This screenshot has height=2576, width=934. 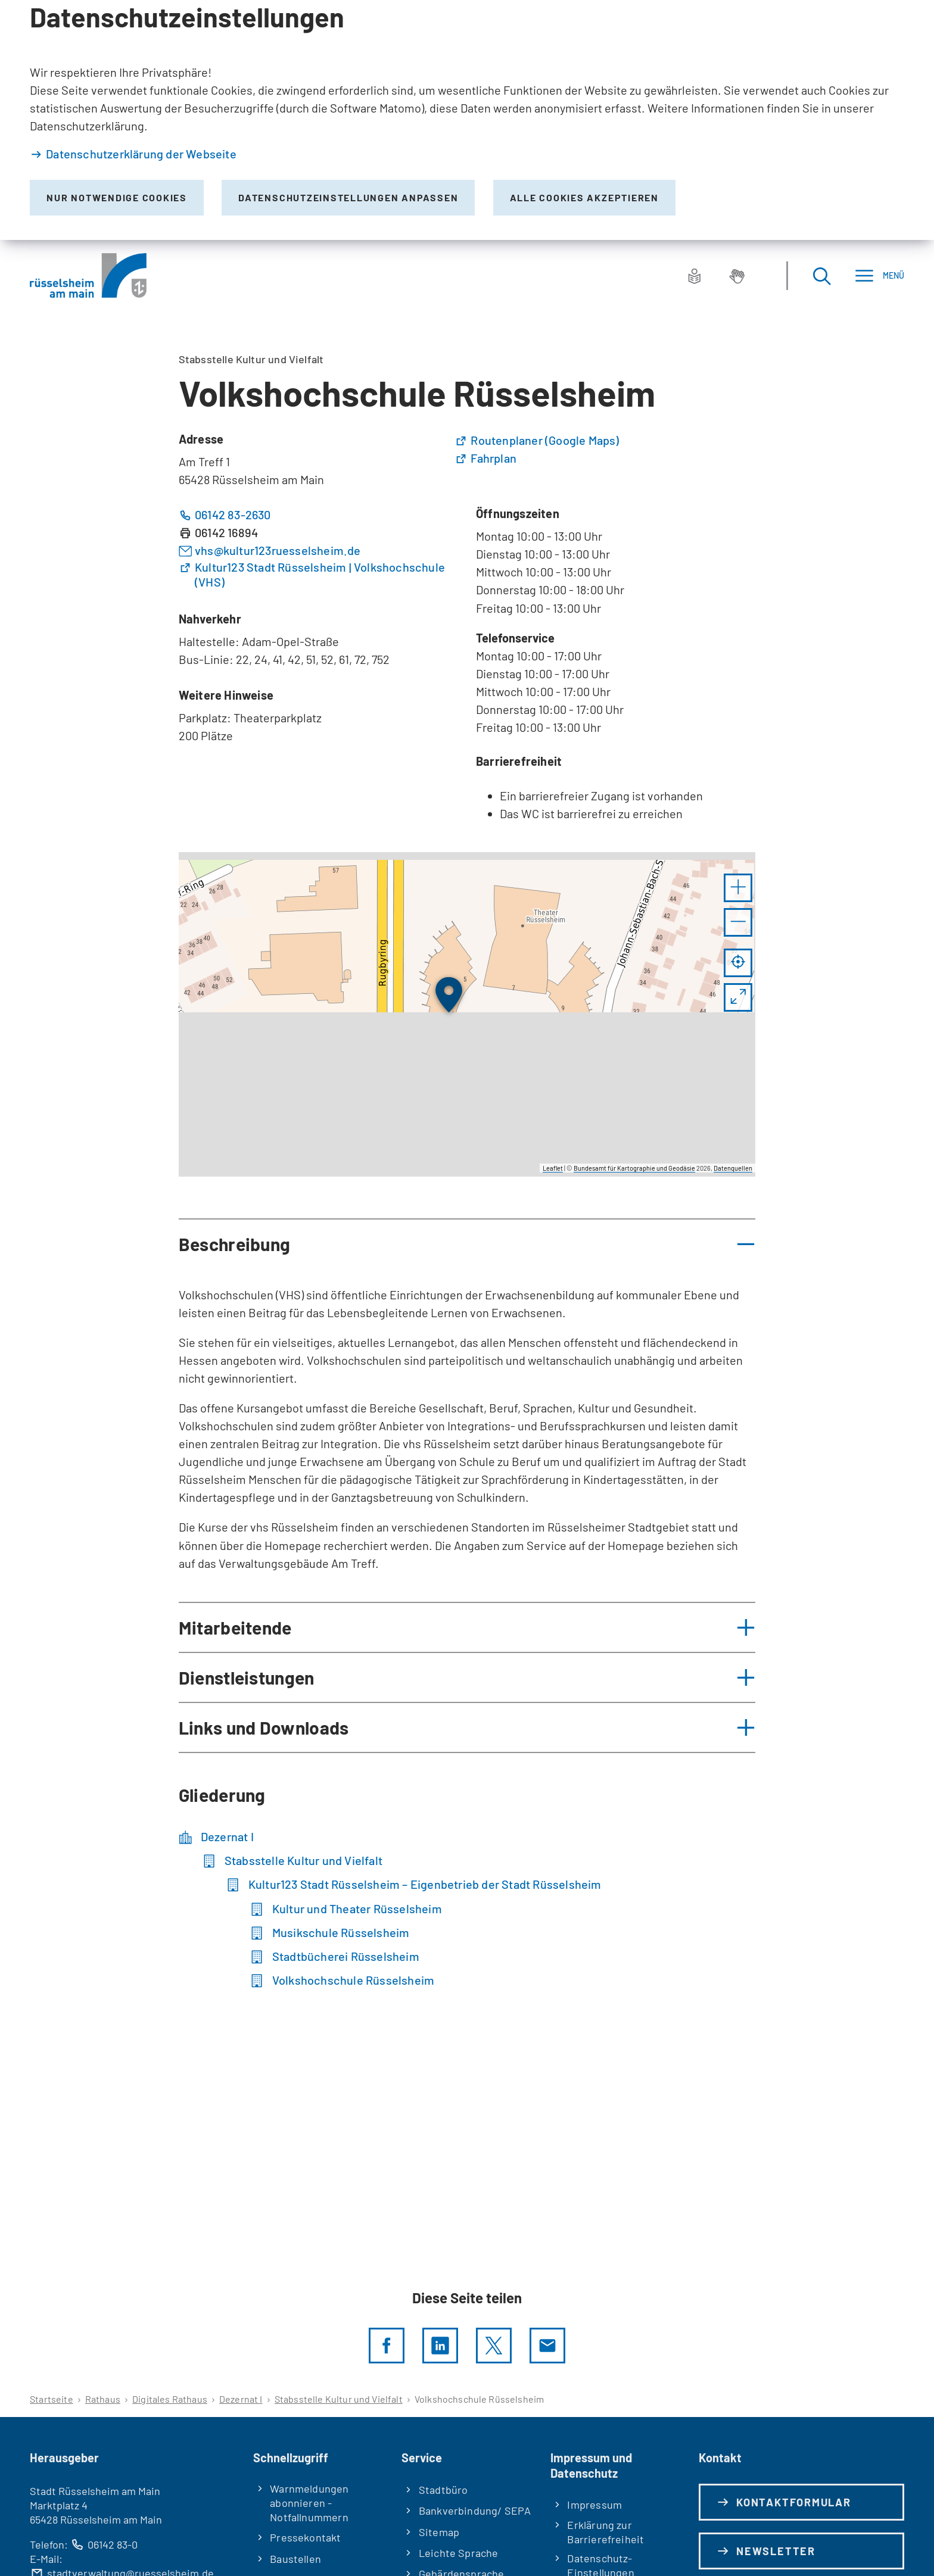 What do you see at coordinates (879, 275) in the screenshot?
I see `[Menü]` at bounding box center [879, 275].